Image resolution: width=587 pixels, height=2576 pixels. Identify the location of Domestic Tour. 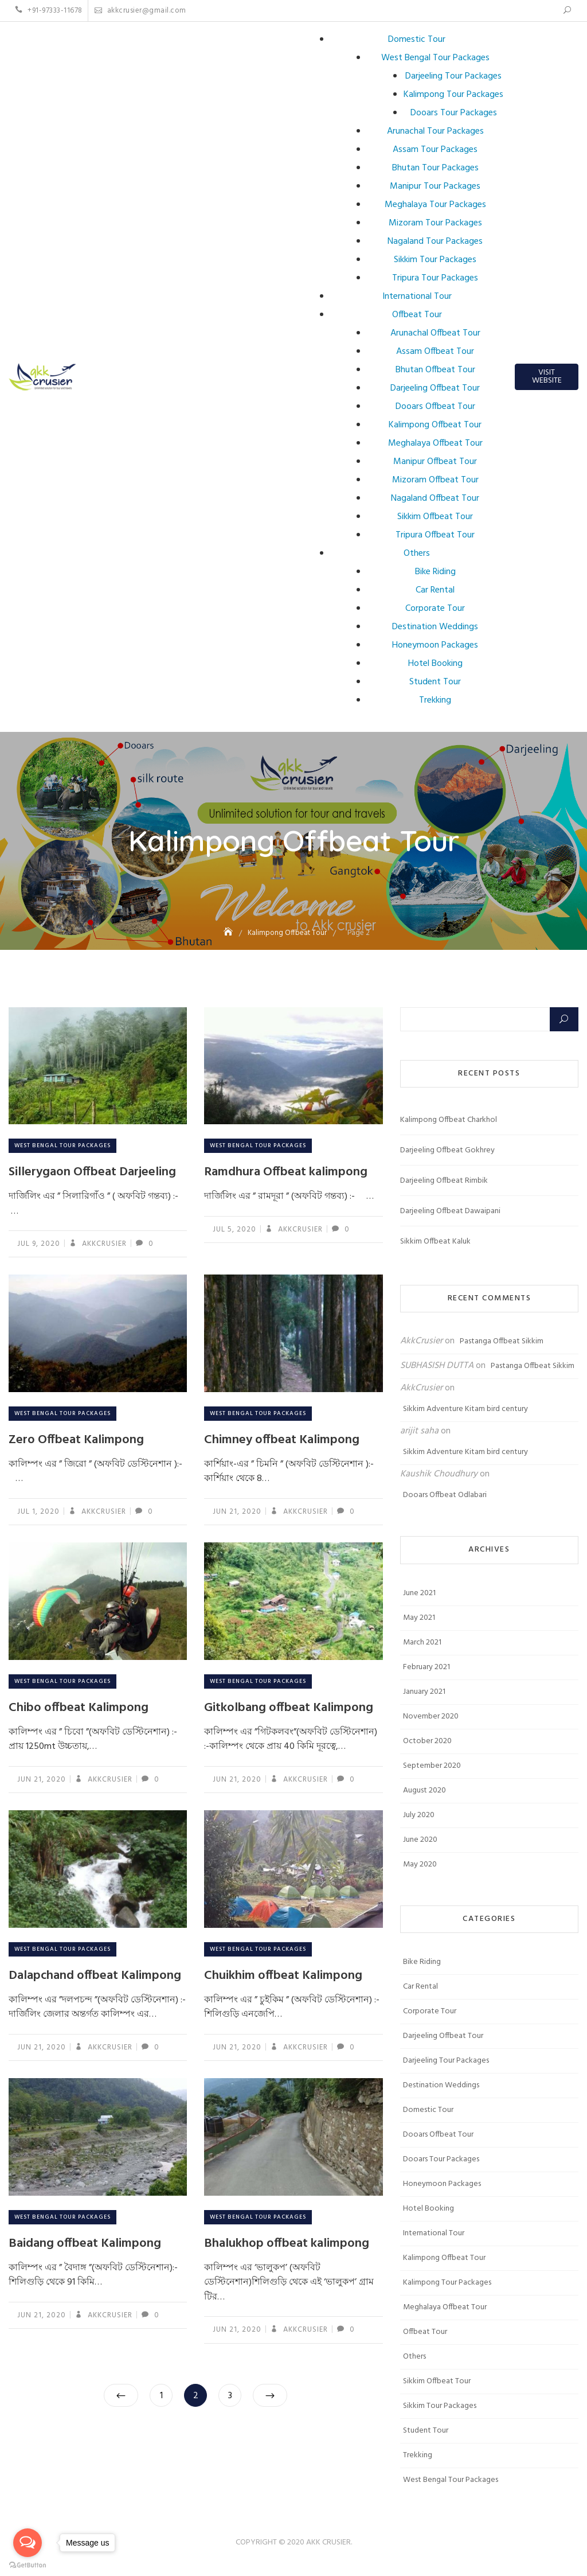
(416, 39).